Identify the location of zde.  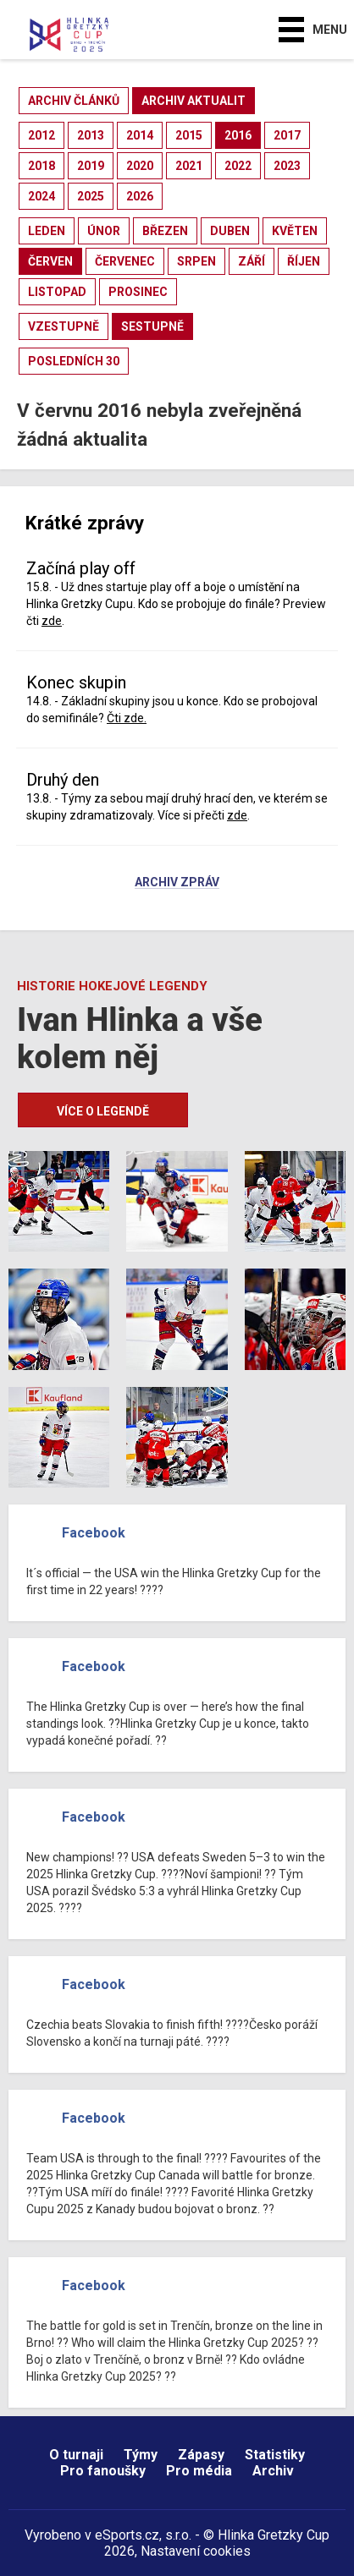
(51, 621).